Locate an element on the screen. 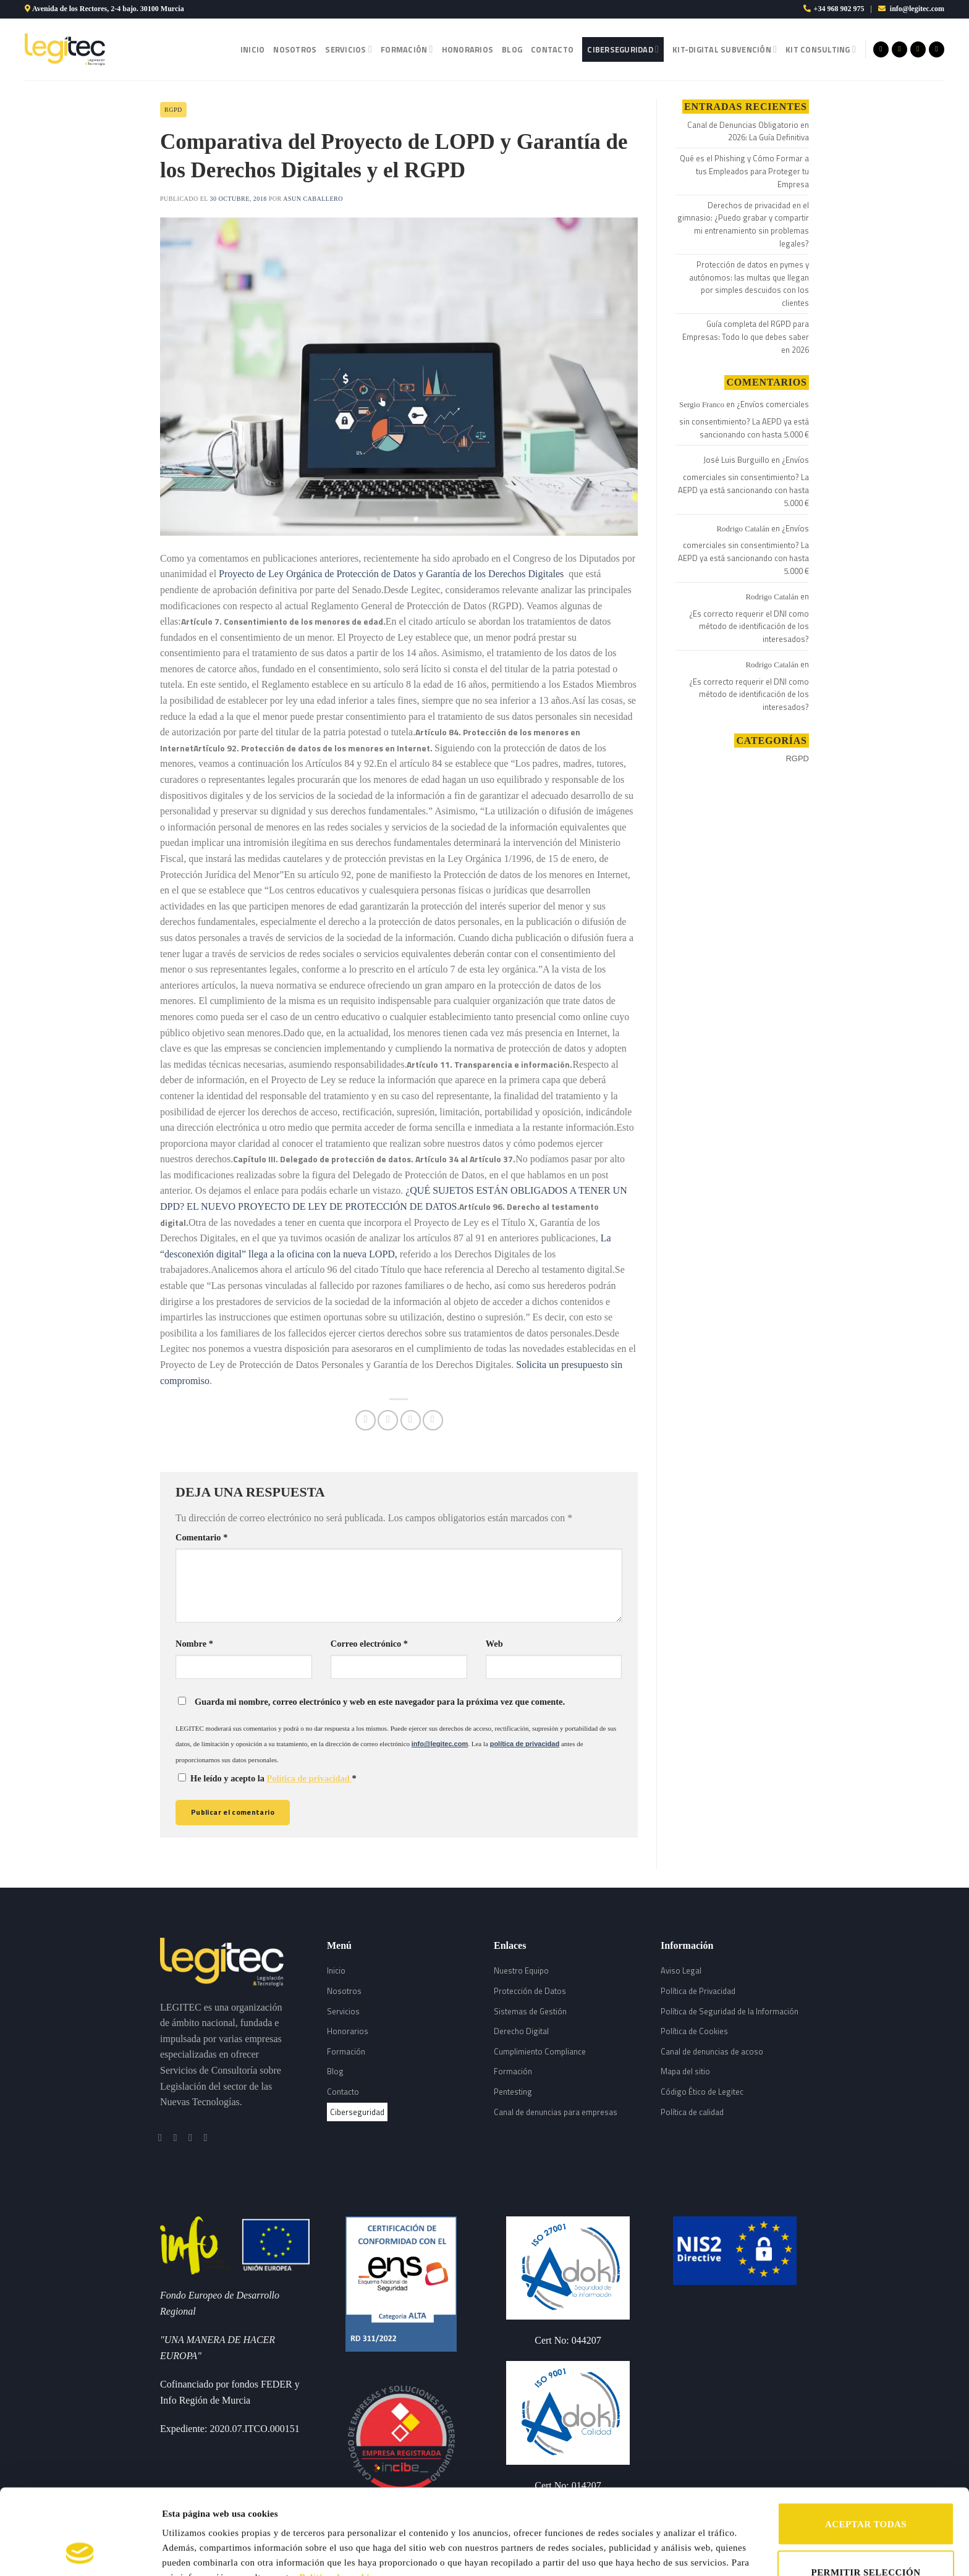 This screenshot has width=969, height=2576. Qué es el Phishing y Cómo Formar a tus Empleados para Proteger tu Empresa is located at coordinates (744, 171).